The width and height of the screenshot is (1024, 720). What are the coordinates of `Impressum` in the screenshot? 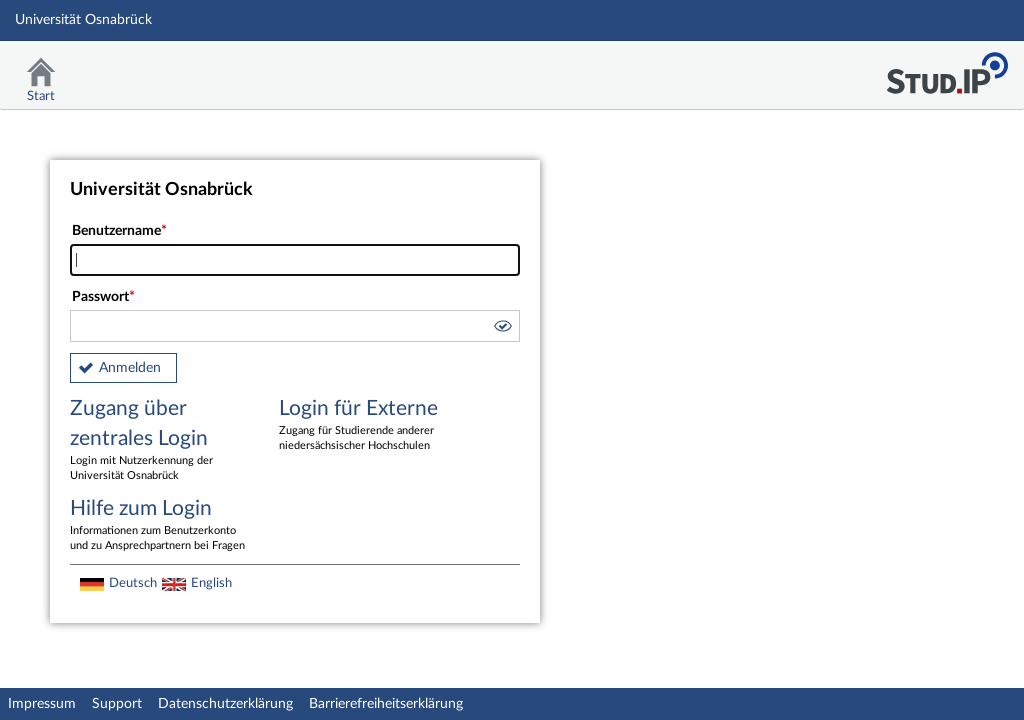 It's located at (42, 704).